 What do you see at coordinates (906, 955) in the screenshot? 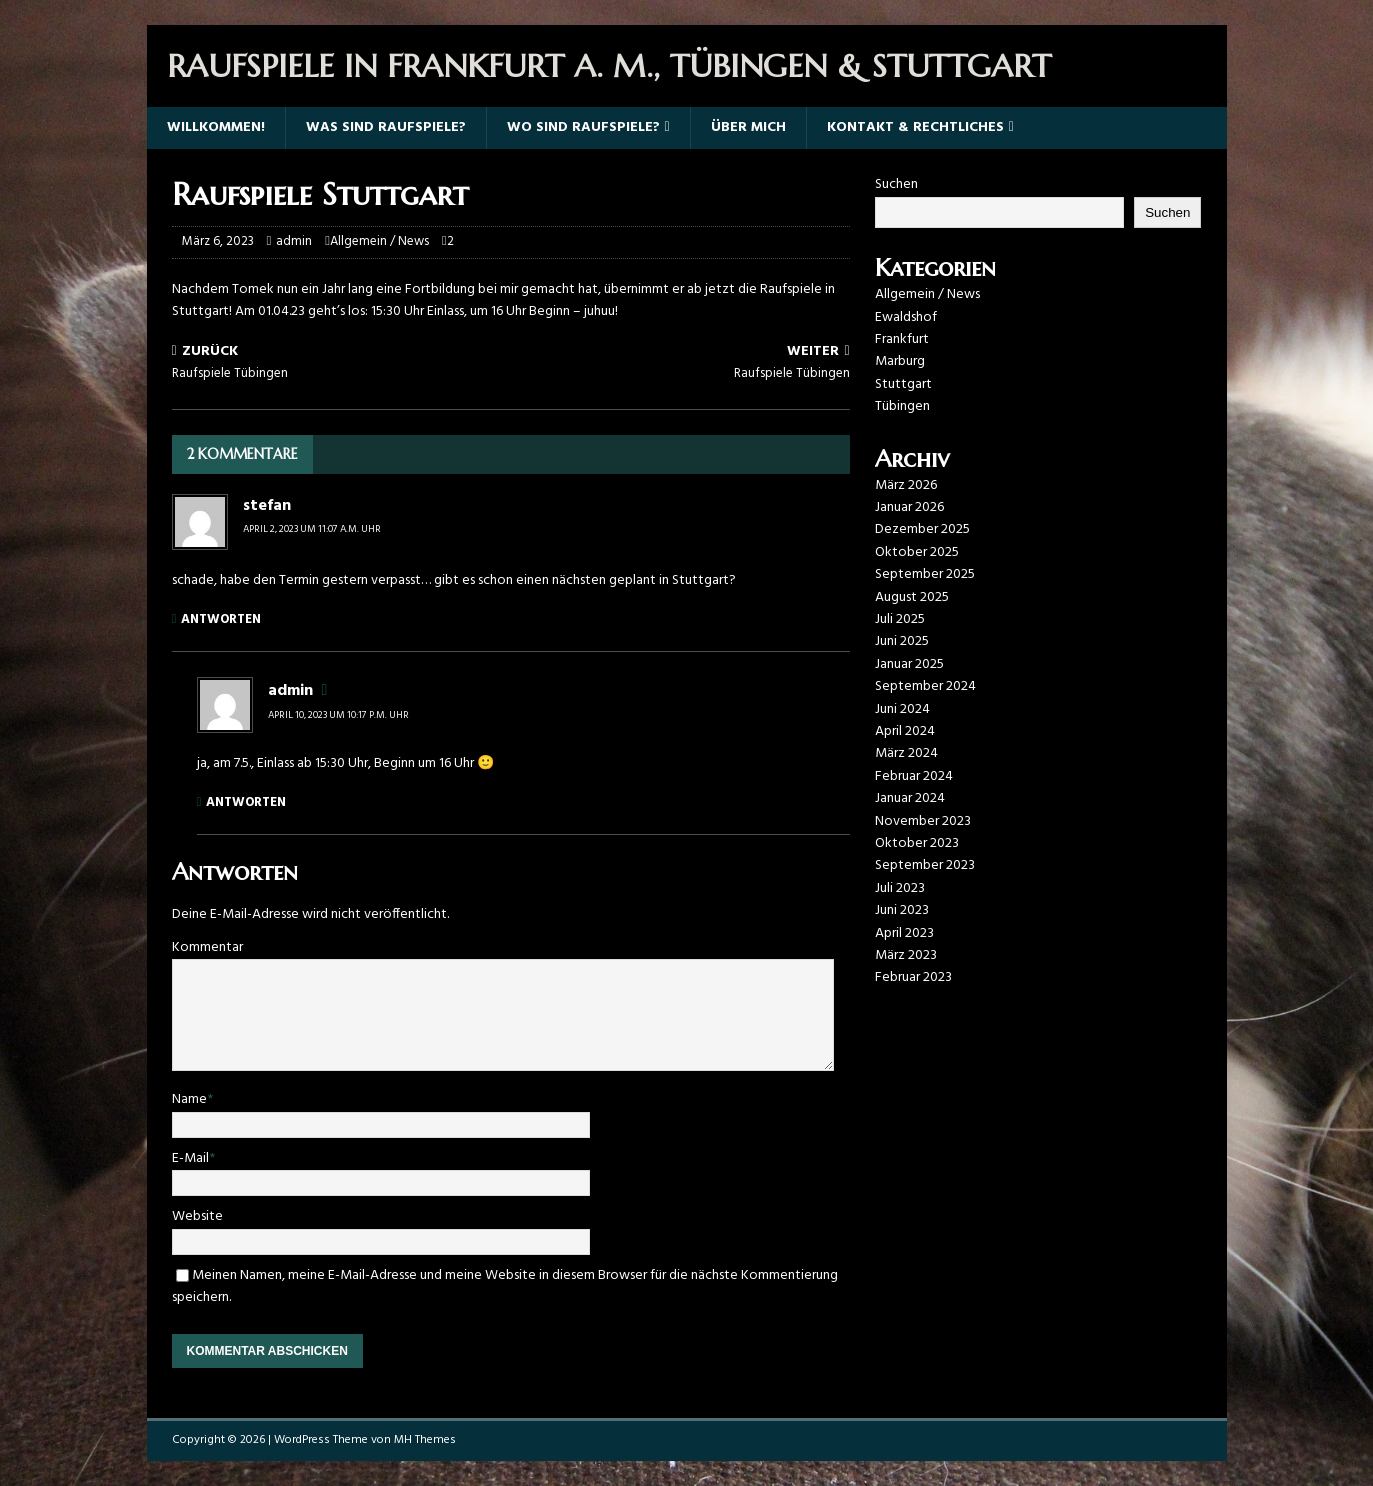
I see `März 2023` at bounding box center [906, 955].